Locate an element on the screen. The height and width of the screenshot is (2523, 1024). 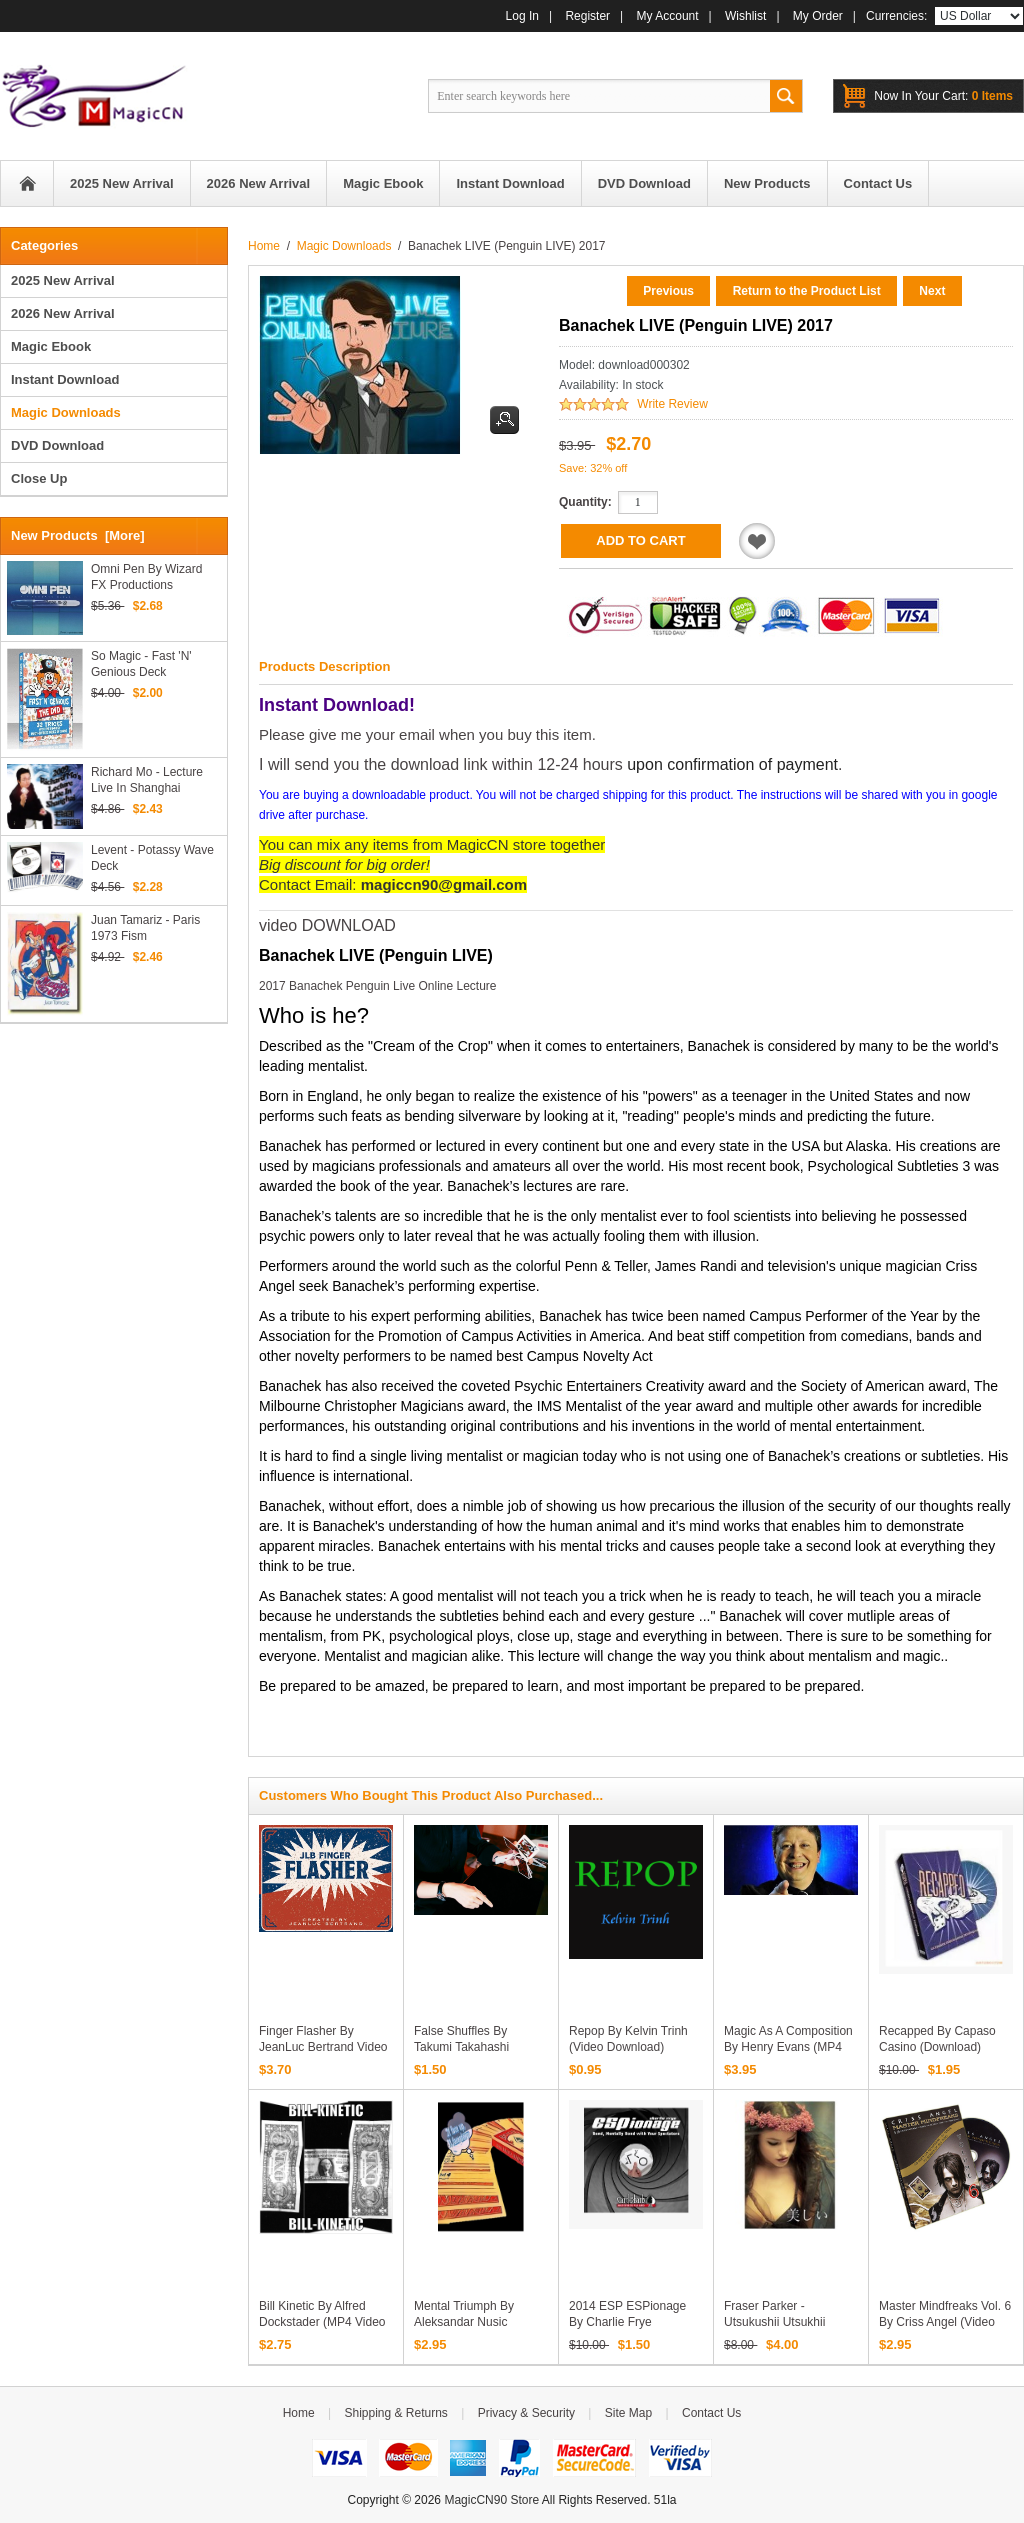
Shipping & Returns is located at coordinates (395, 2413).